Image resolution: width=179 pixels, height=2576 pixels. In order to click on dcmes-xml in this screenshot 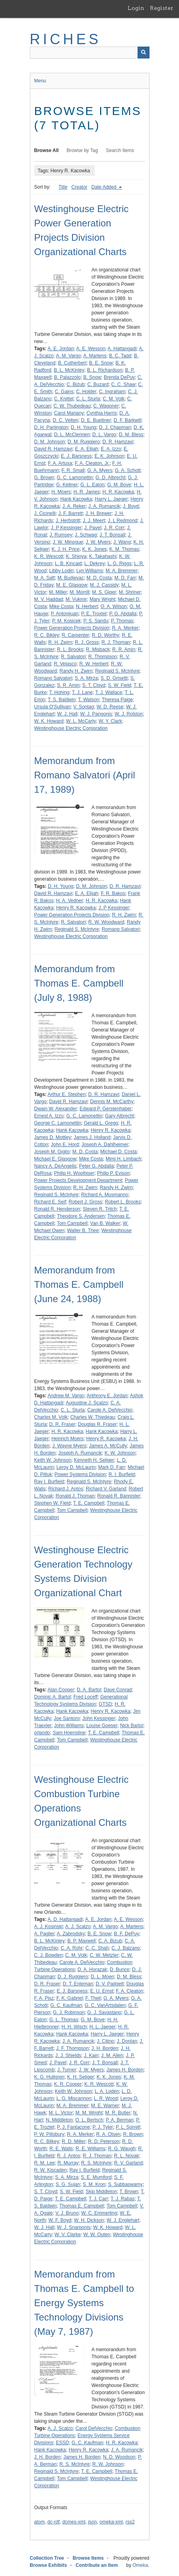, I will do `click(73, 2522)`.